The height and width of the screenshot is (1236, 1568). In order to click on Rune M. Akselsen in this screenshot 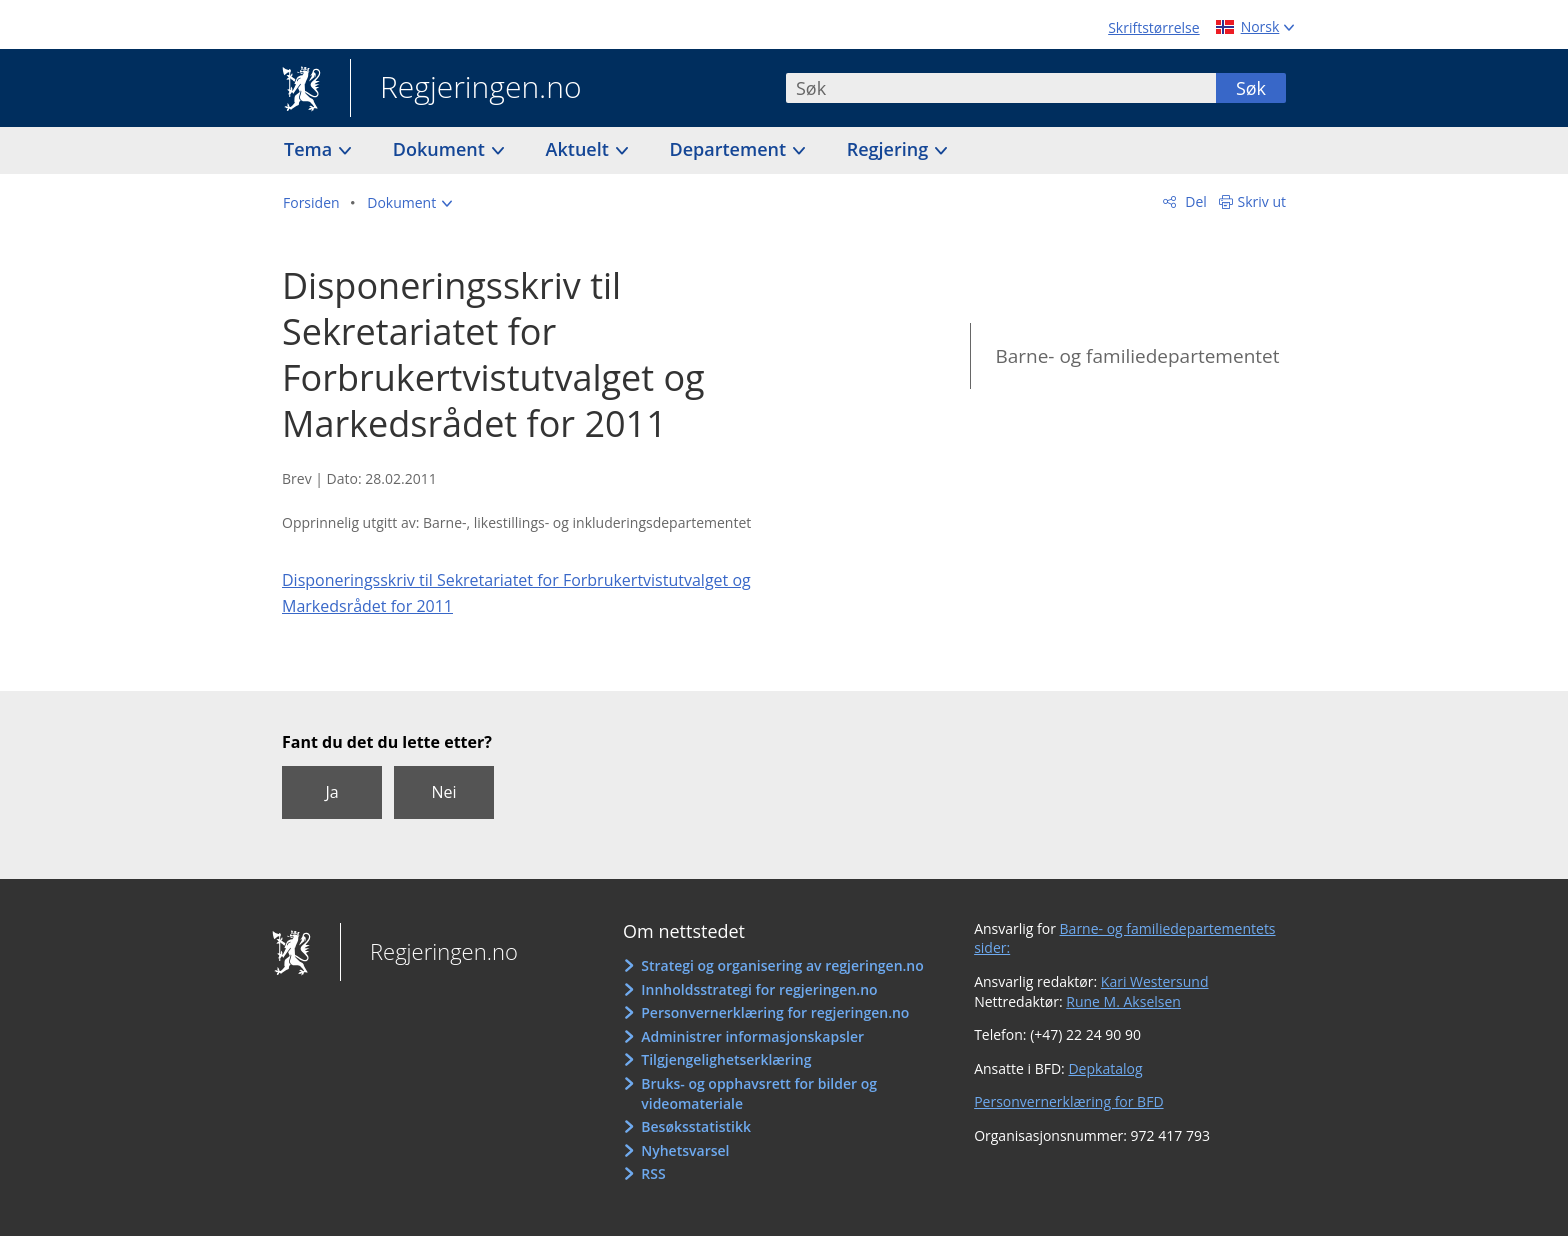, I will do `click(1123, 1001)`.